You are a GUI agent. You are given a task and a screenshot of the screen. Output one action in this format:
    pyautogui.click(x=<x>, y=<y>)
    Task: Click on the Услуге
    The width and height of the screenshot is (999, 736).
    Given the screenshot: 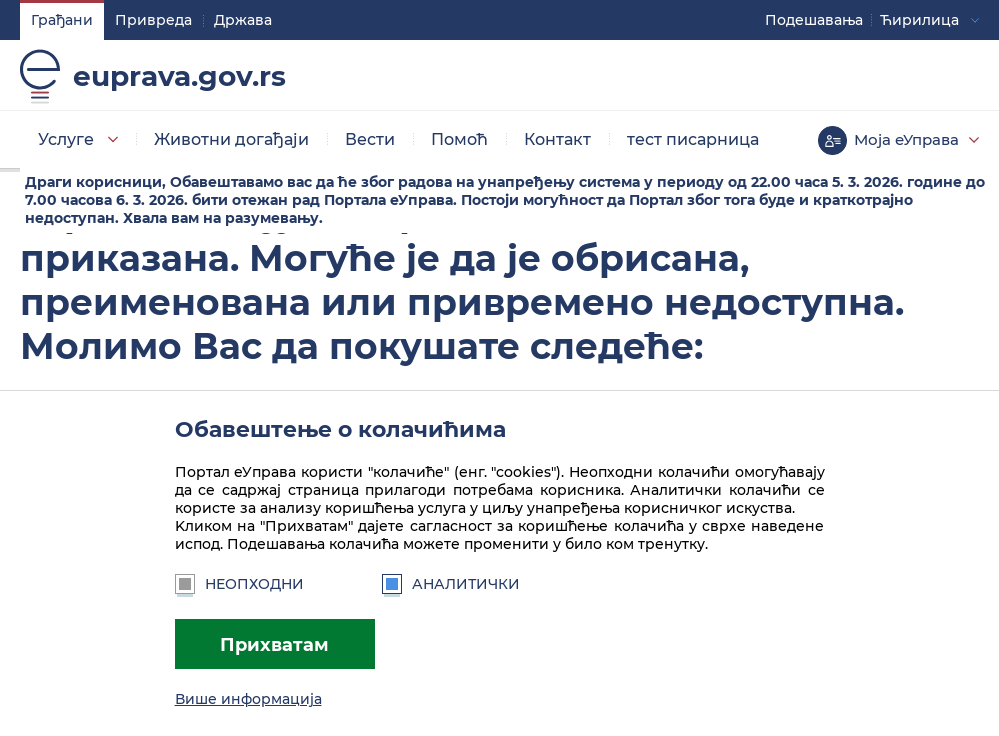 What is the action you would take?
    pyautogui.click(x=66, y=139)
    